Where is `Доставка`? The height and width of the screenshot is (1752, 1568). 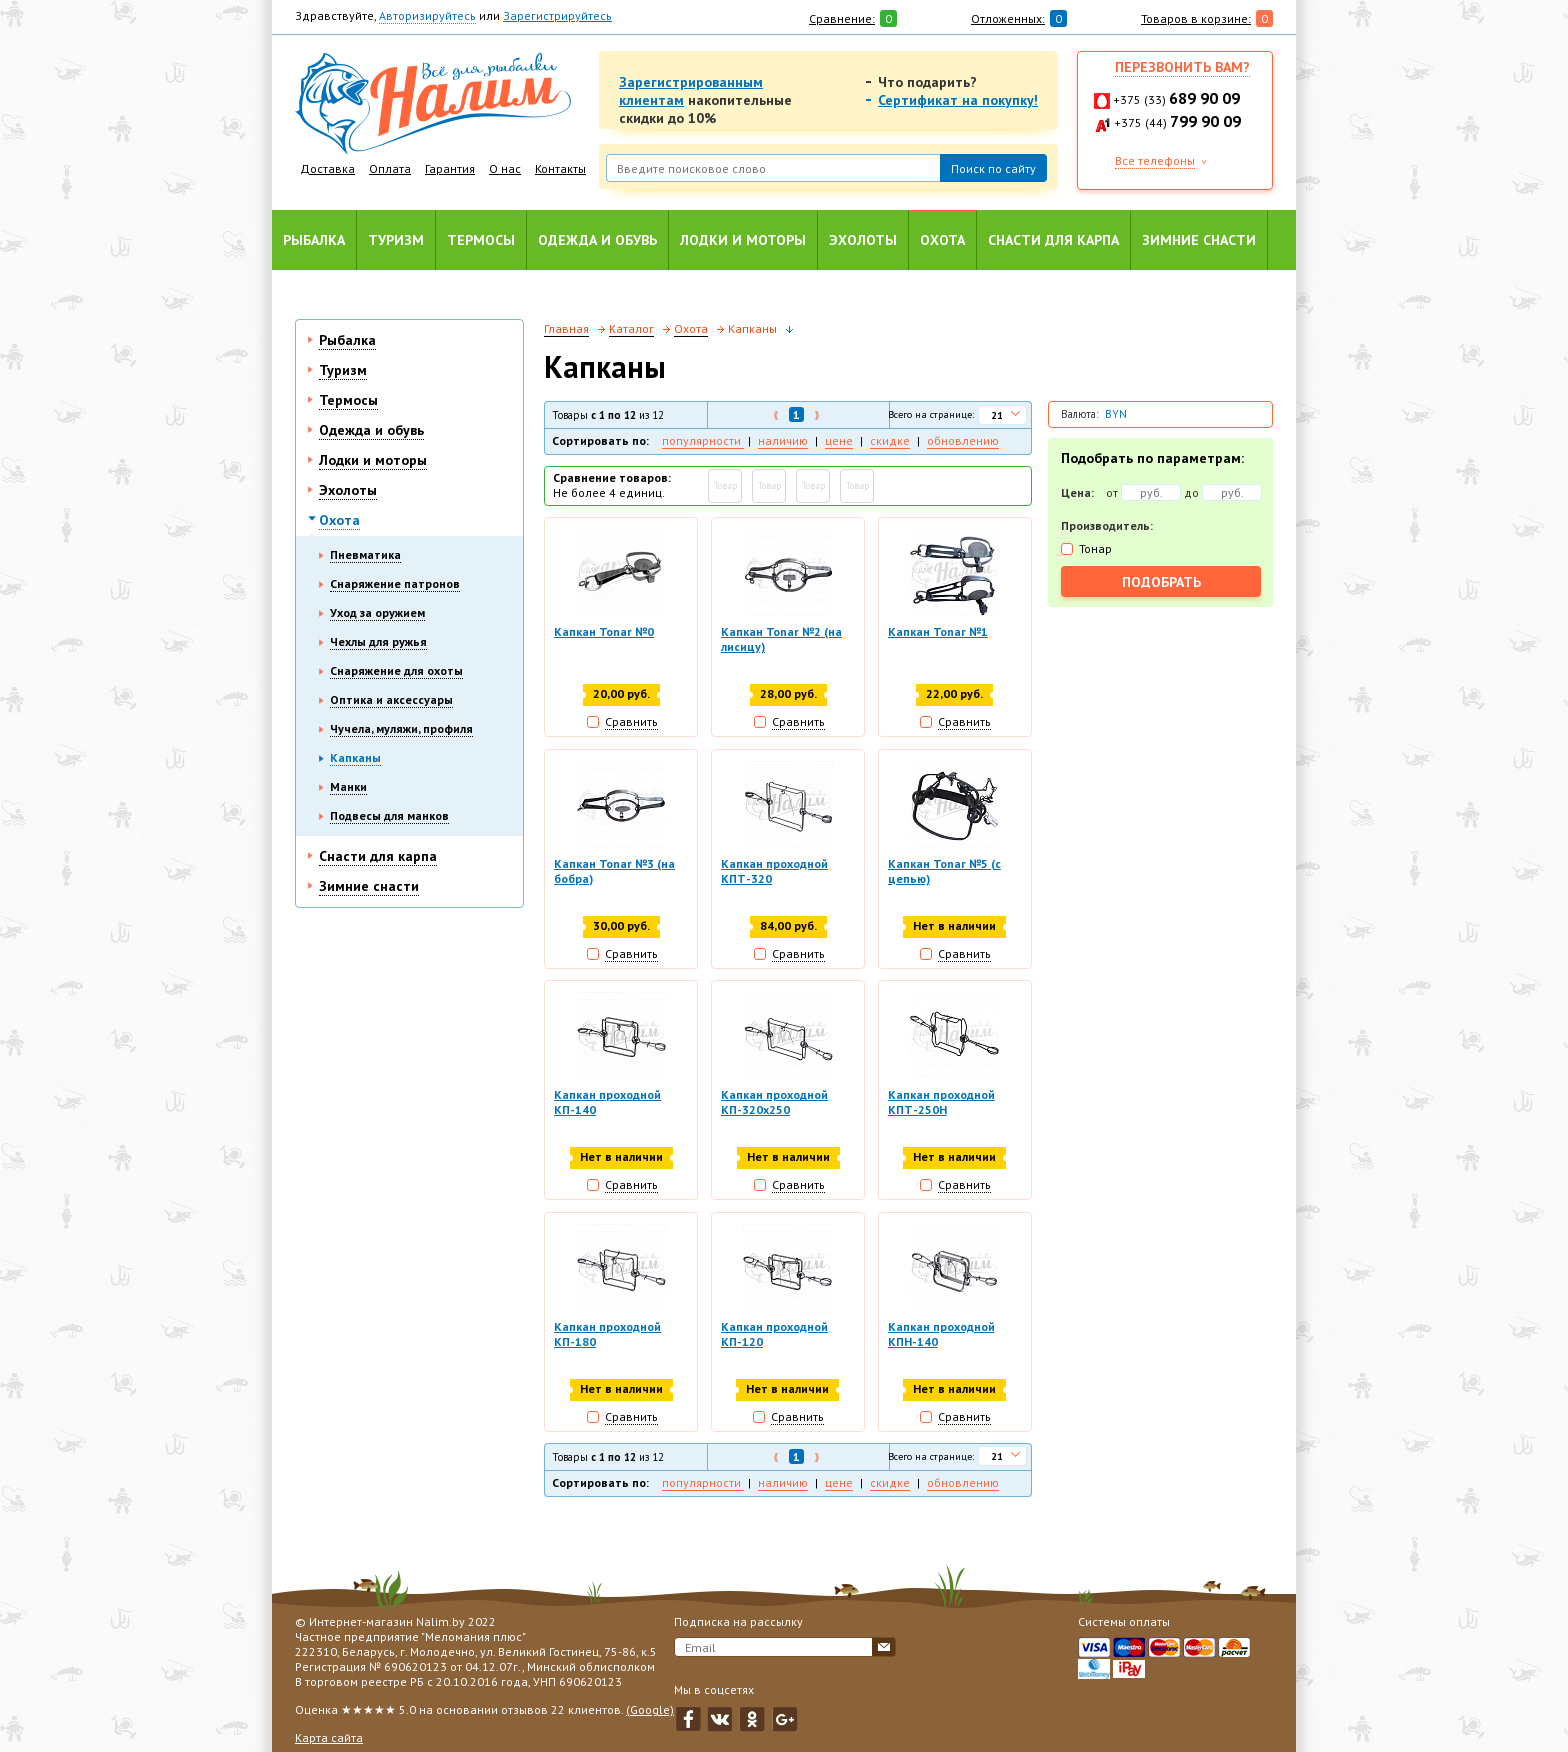
Доставка is located at coordinates (327, 168).